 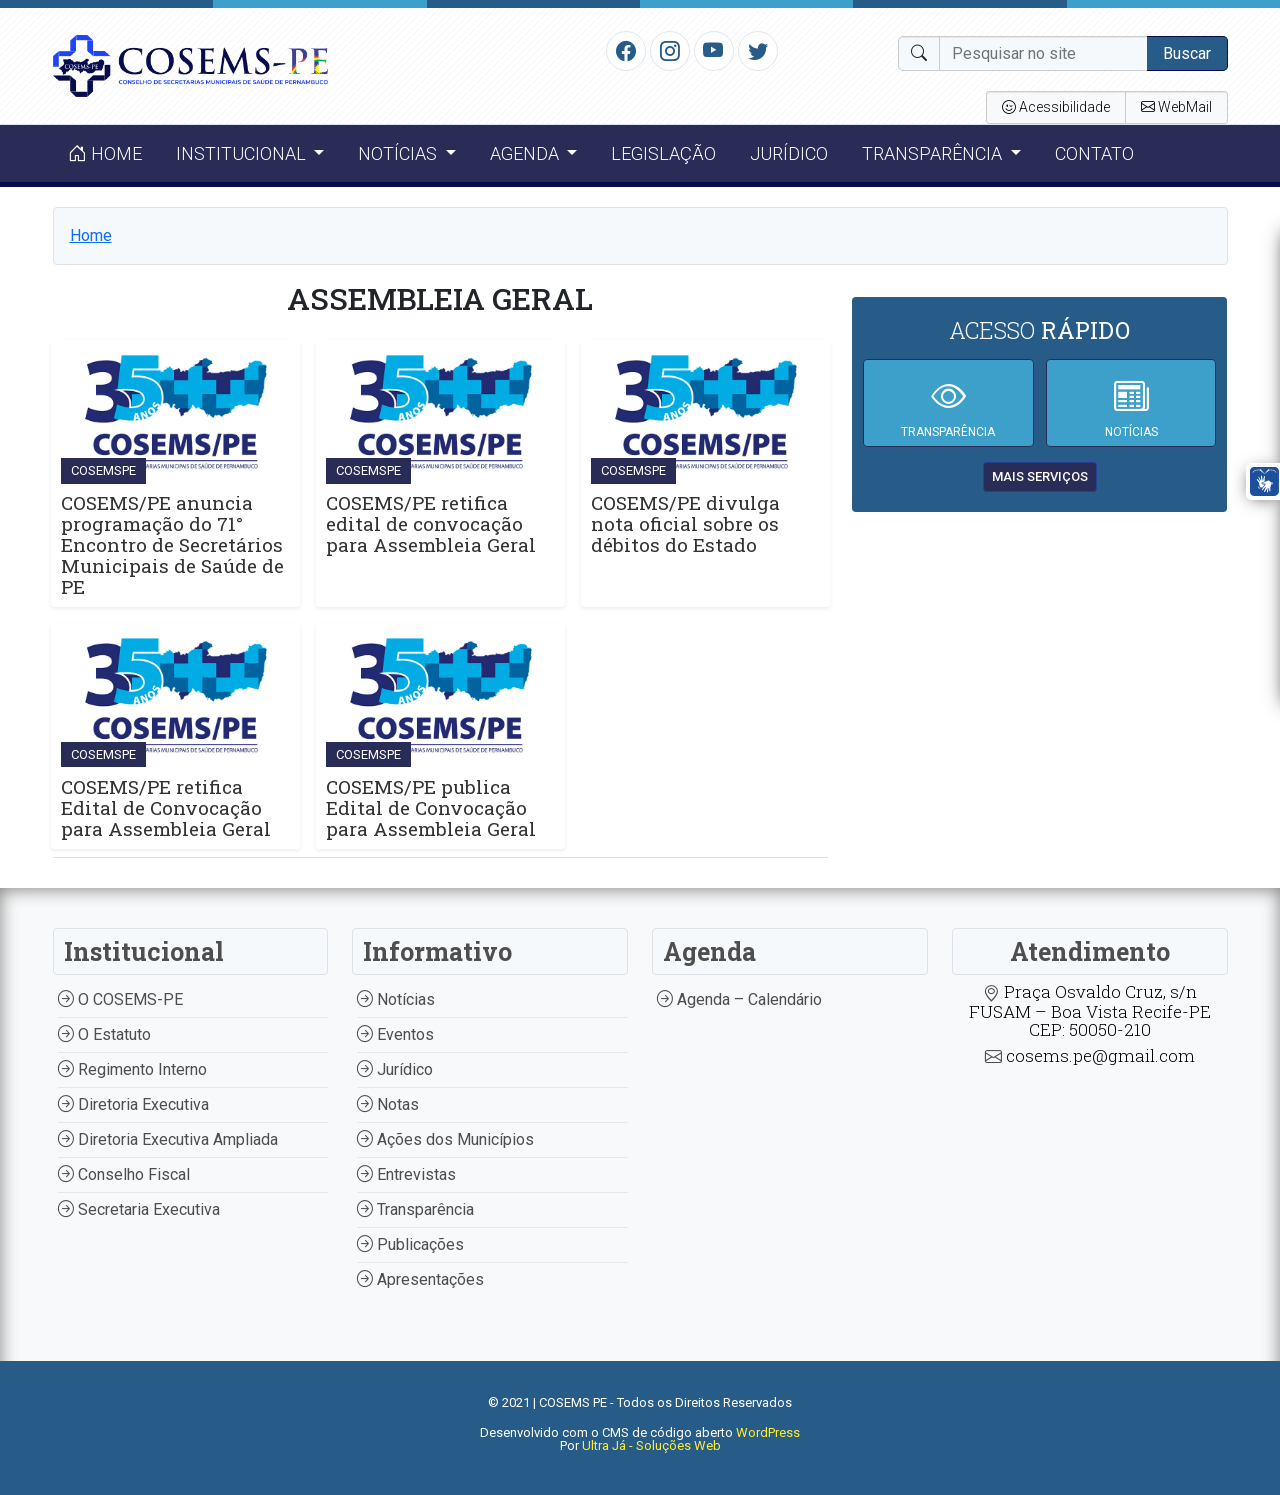 What do you see at coordinates (133, 1104) in the screenshot?
I see `Diretoria Executiva` at bounding box center [133, 1104].